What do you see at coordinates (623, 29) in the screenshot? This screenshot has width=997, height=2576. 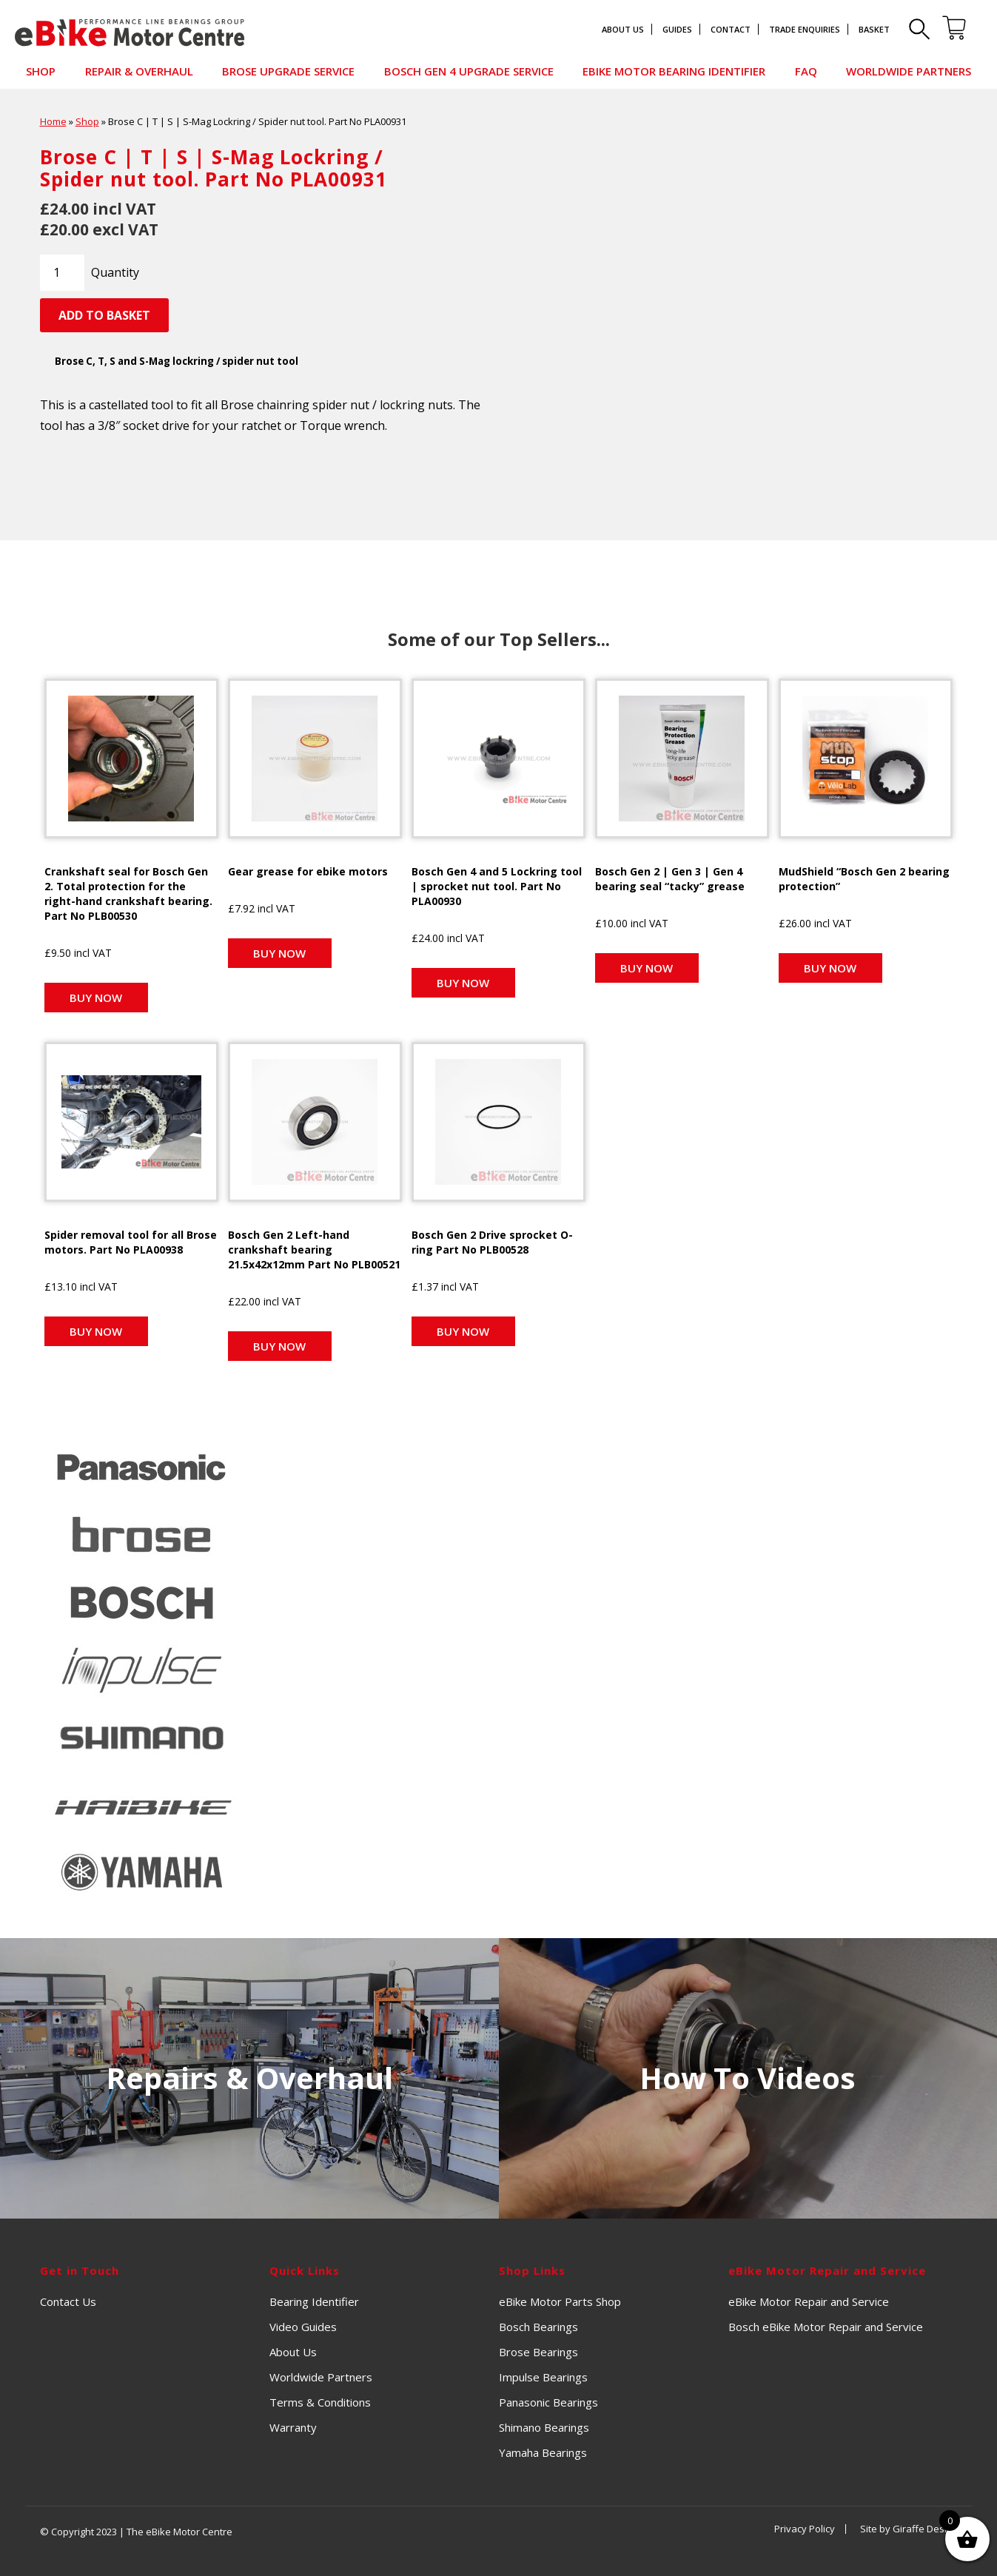 I see `About Us` at bounding box center [623, 29].